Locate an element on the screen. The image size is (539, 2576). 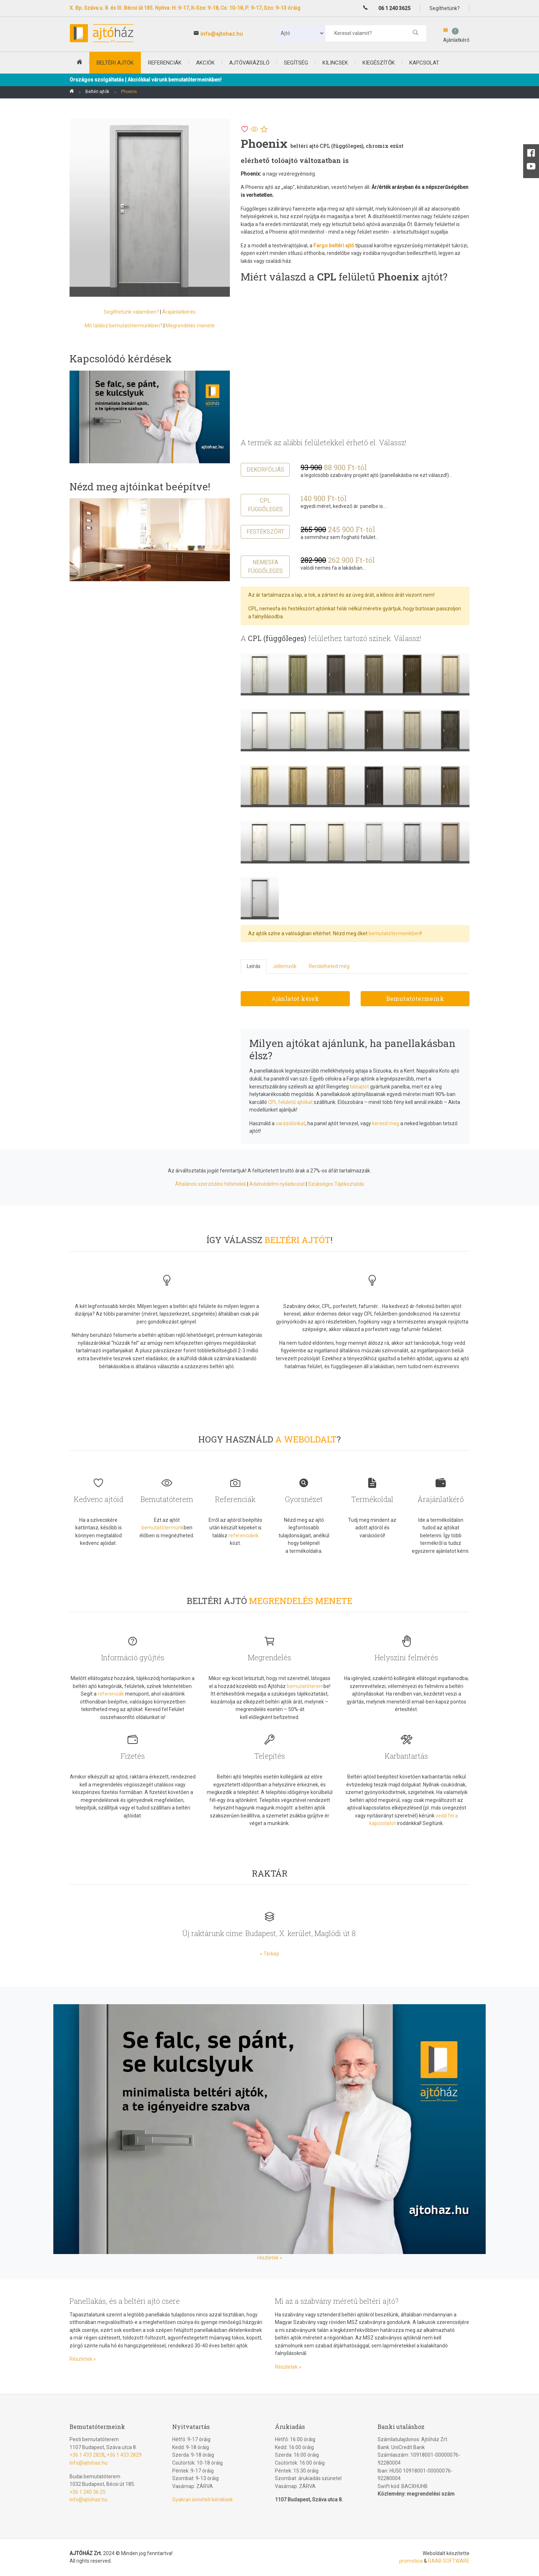
Megrendelés menete is located at coordinates (190, 325).